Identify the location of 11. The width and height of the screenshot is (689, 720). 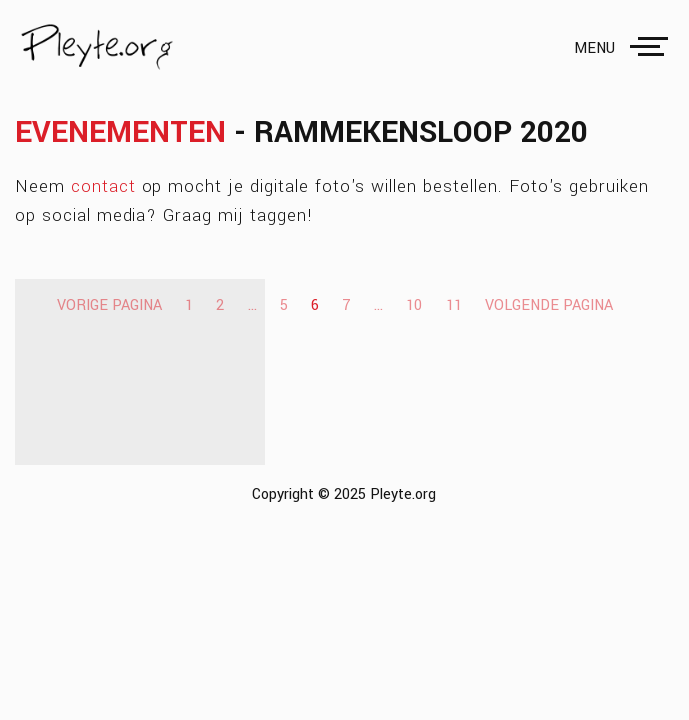
(454, 305).